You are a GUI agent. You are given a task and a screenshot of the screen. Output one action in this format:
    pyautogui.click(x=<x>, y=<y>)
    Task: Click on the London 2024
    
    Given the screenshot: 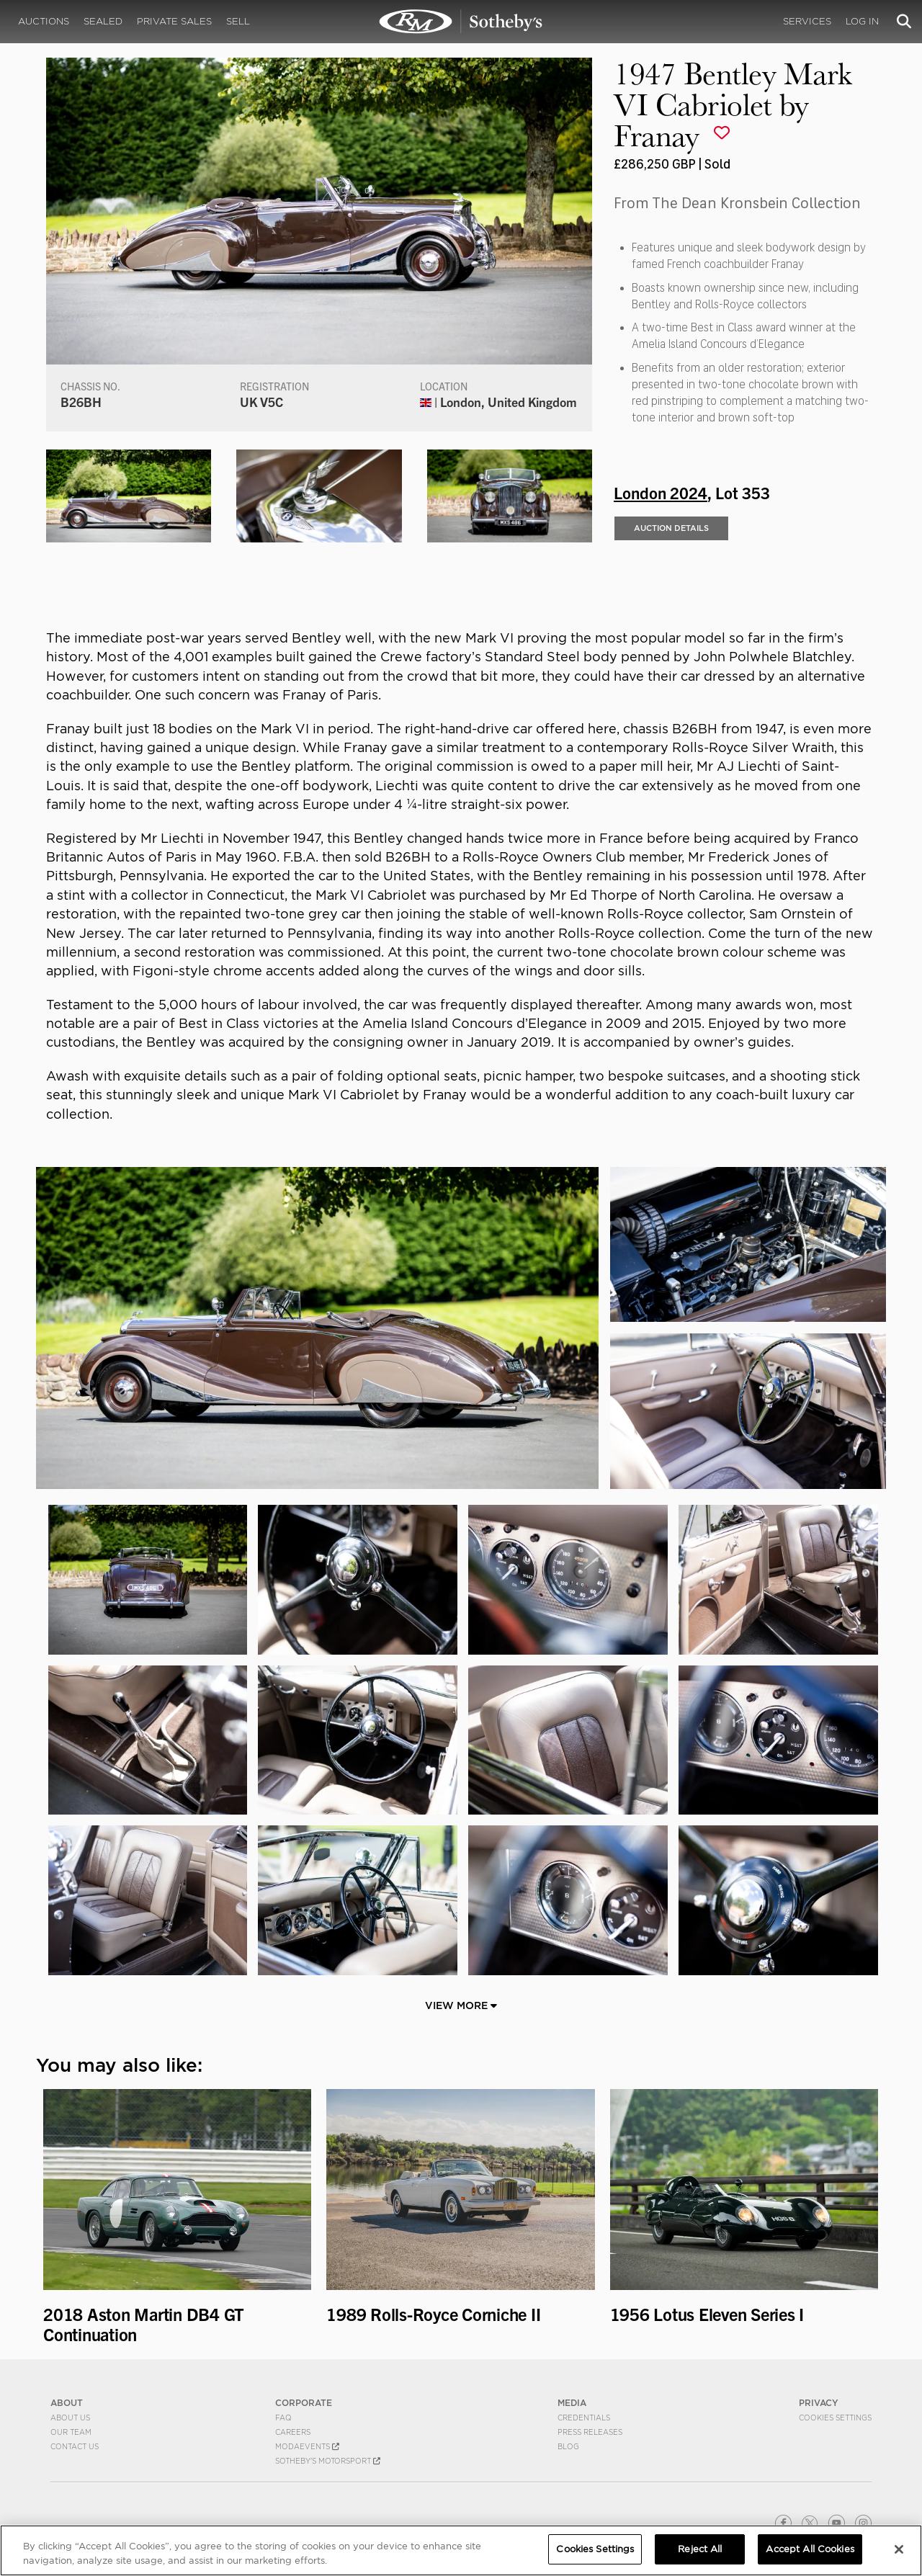 What is the action you would take?
    pyautogui.click(x=660, y=492)
    